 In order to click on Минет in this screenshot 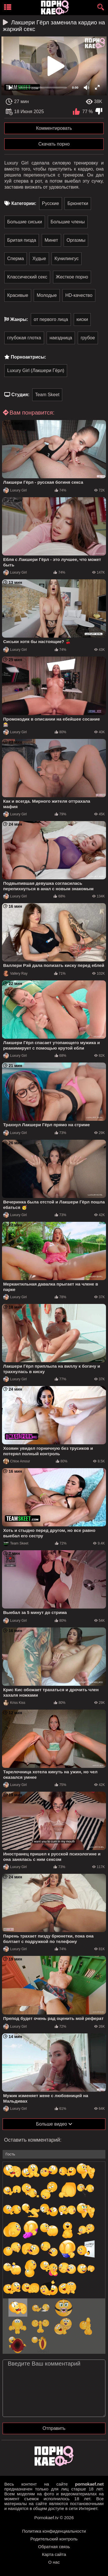, I will do `click(51, 240)`.